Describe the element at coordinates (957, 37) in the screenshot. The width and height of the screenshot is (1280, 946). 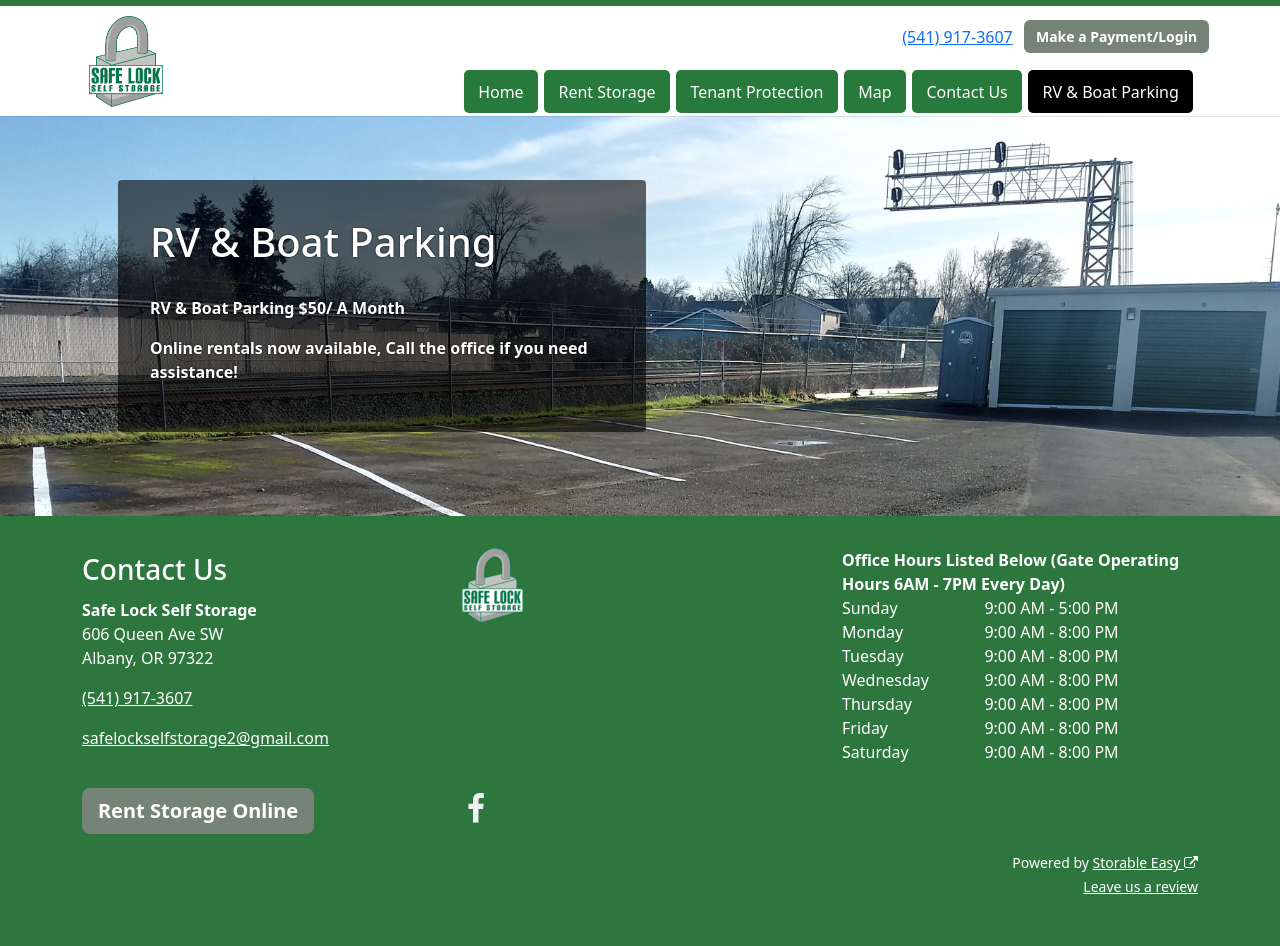
I see `(541) 917-3607` at that location.